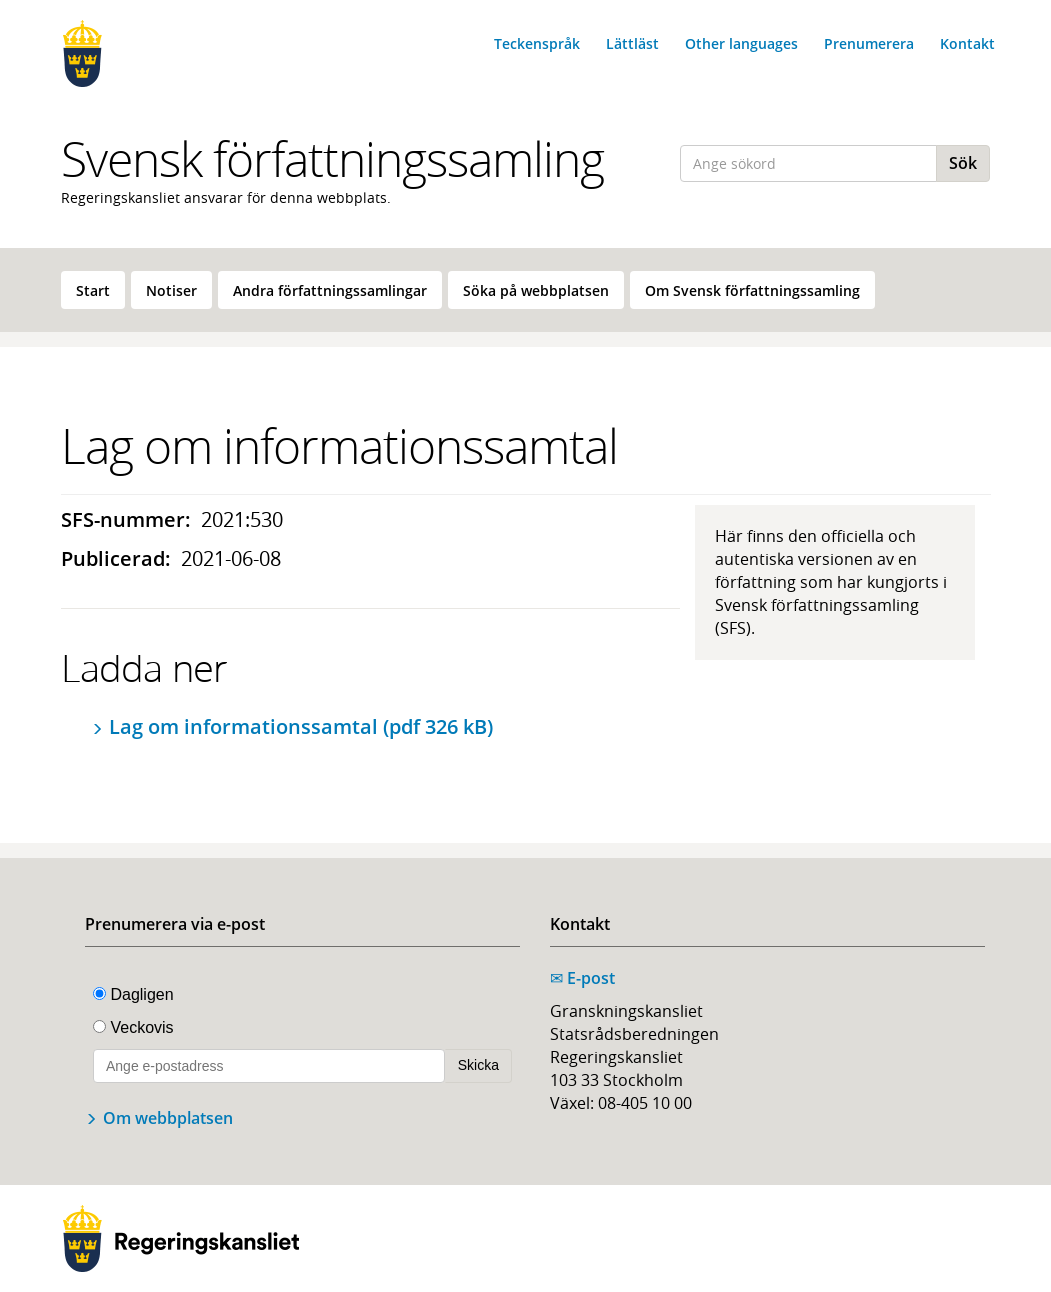  Describe the element at coordinates (632, 43) in the screenshot. I see `Lättläst` at that location.